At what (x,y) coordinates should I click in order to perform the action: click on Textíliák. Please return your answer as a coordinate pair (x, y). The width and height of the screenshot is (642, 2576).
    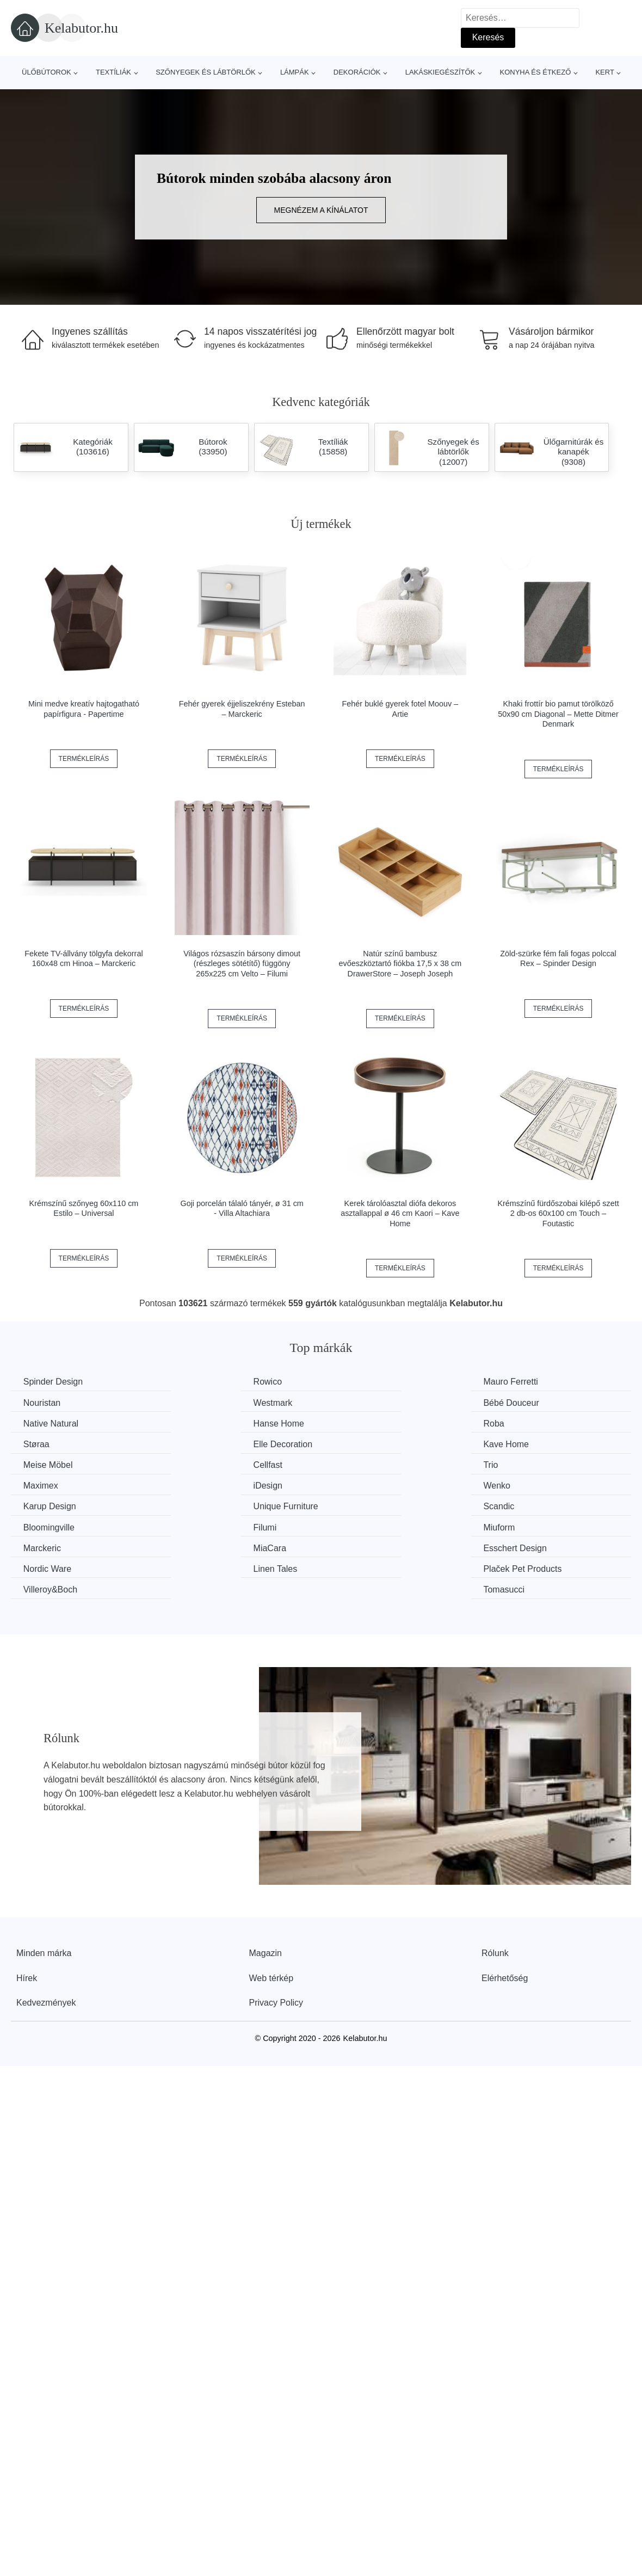
    Looking at the image, I should click on (113, 72).